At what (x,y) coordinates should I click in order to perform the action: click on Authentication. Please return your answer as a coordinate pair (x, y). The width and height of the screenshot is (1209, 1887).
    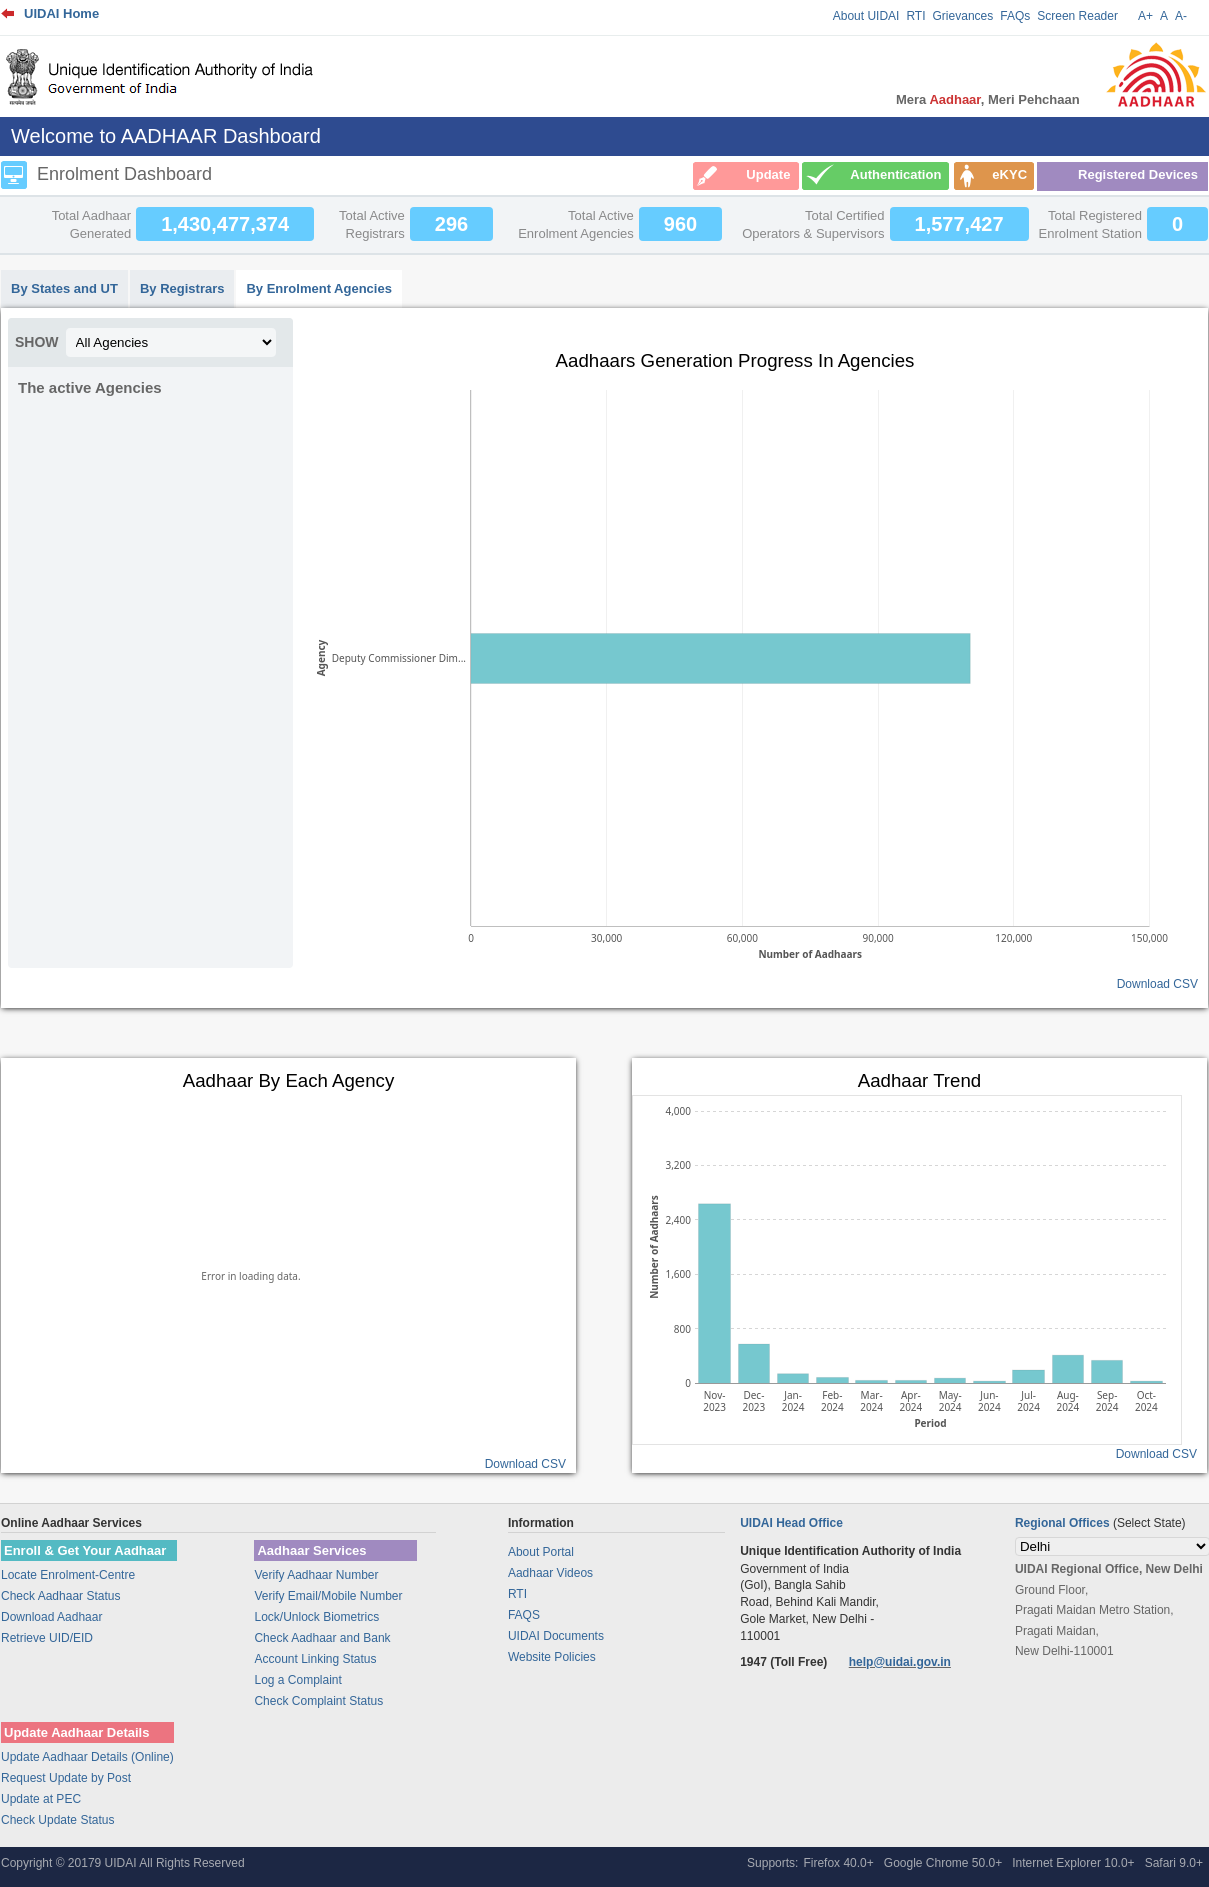
    Looking at the image, I should click on (895, 174).